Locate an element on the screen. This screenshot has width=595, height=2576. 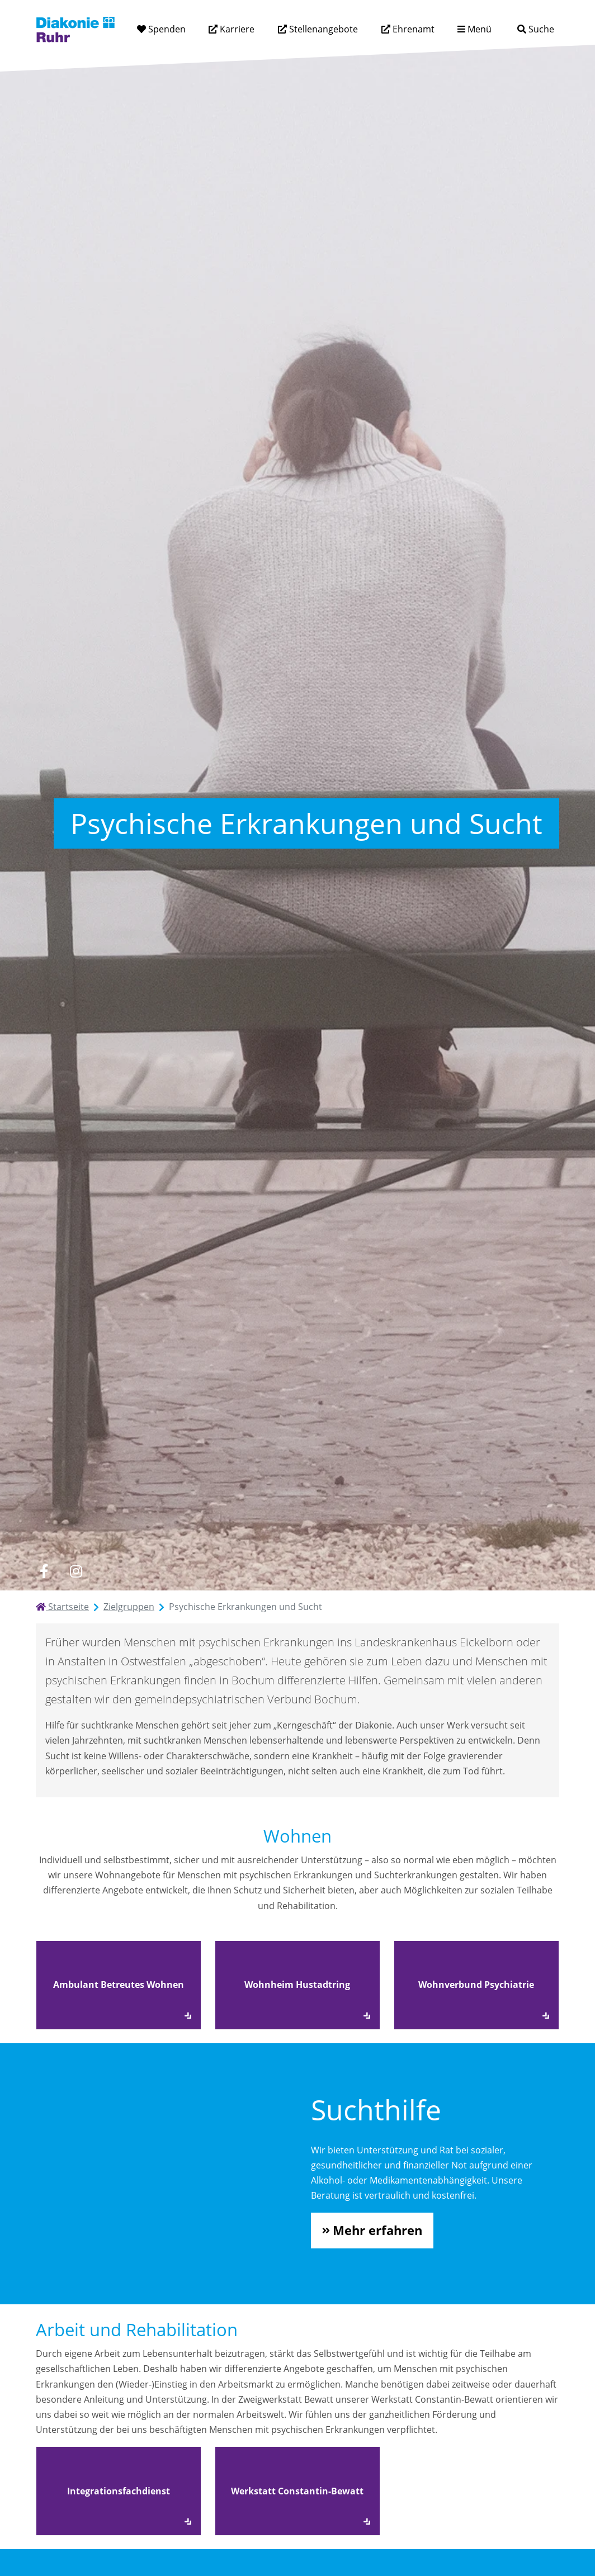
[Suche] is located at coordinates (535, 29).